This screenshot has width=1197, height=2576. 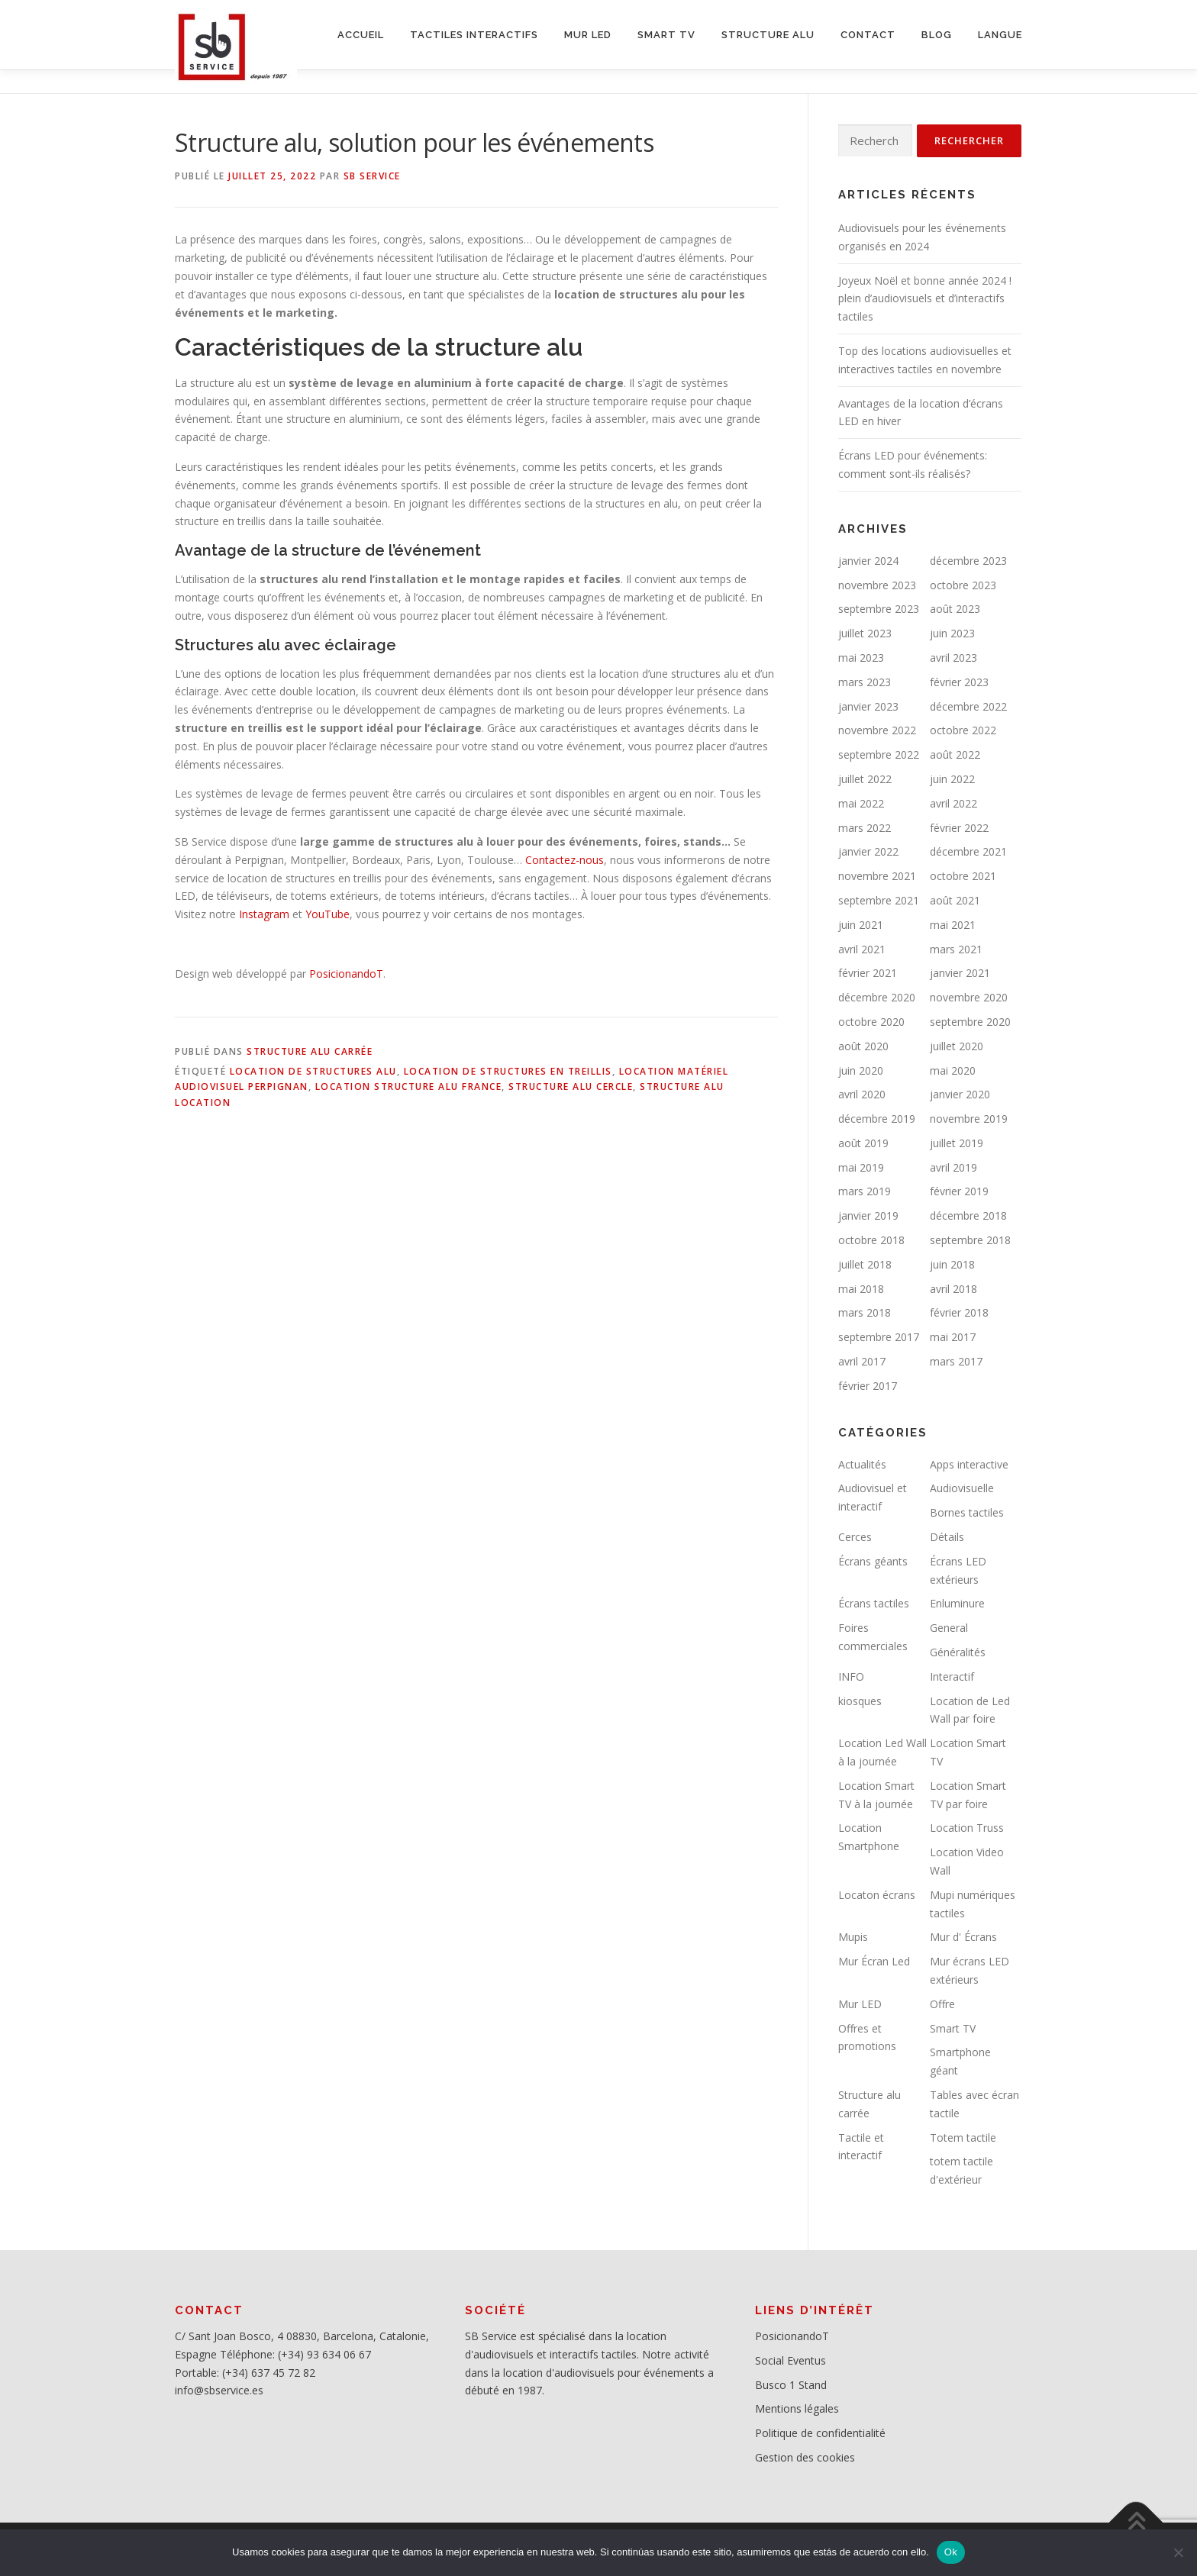 What do you see at coordinates (867, 1385) in the screenshot?
I see `février 2017` at bounding box center [867, 1385].